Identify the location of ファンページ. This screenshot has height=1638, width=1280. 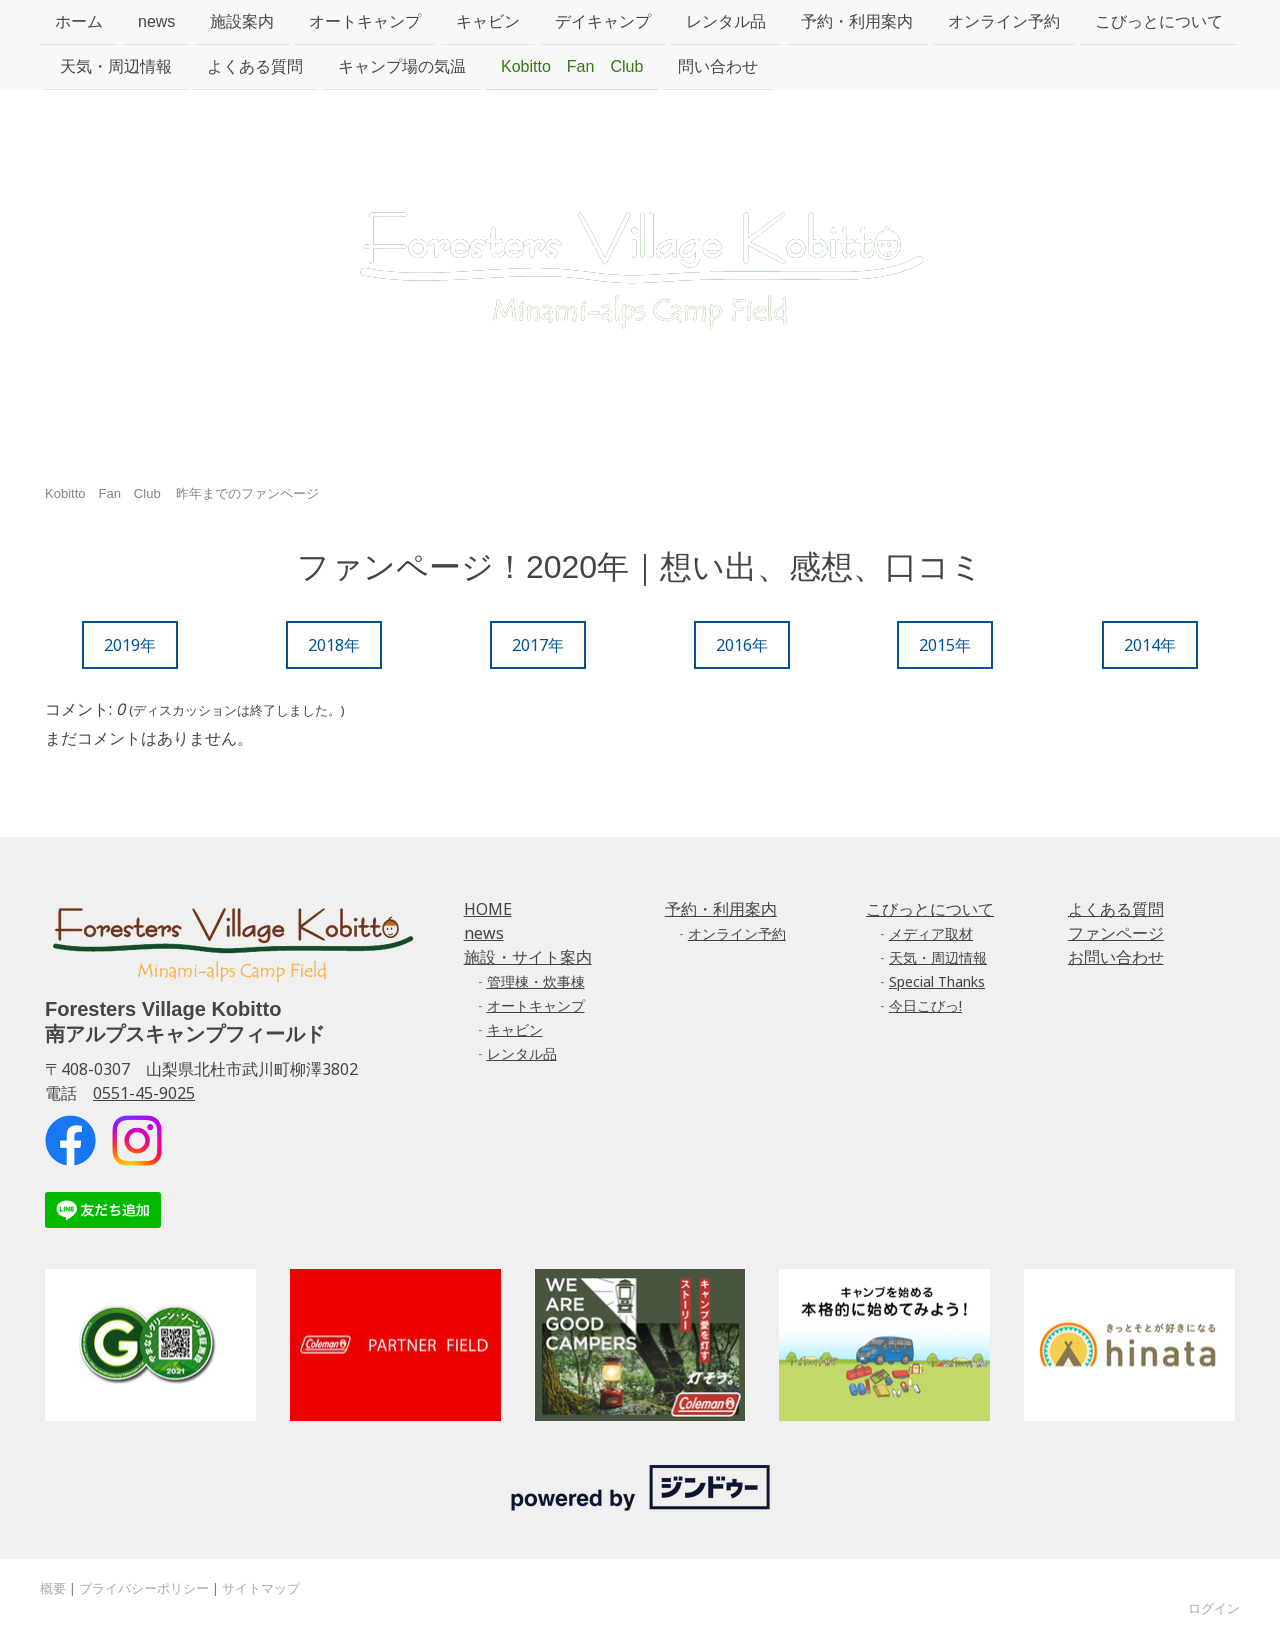
(1116, 933).